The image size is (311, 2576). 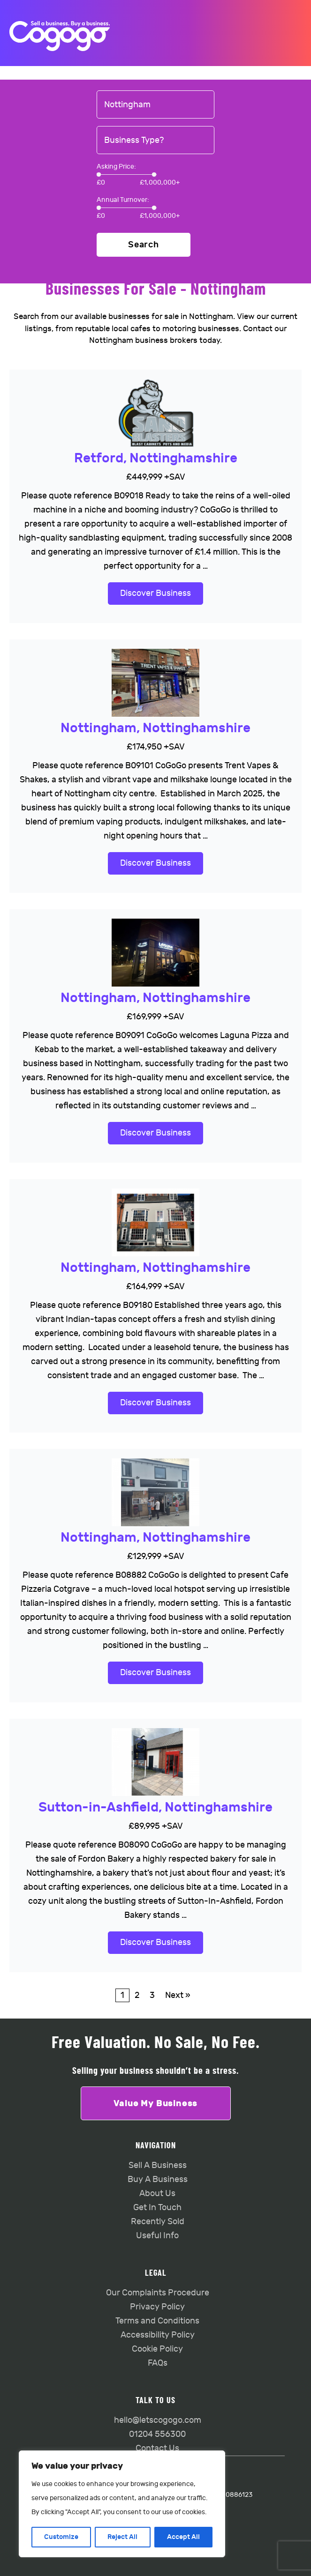 I want to click on Search, so click(x=143, y=245).